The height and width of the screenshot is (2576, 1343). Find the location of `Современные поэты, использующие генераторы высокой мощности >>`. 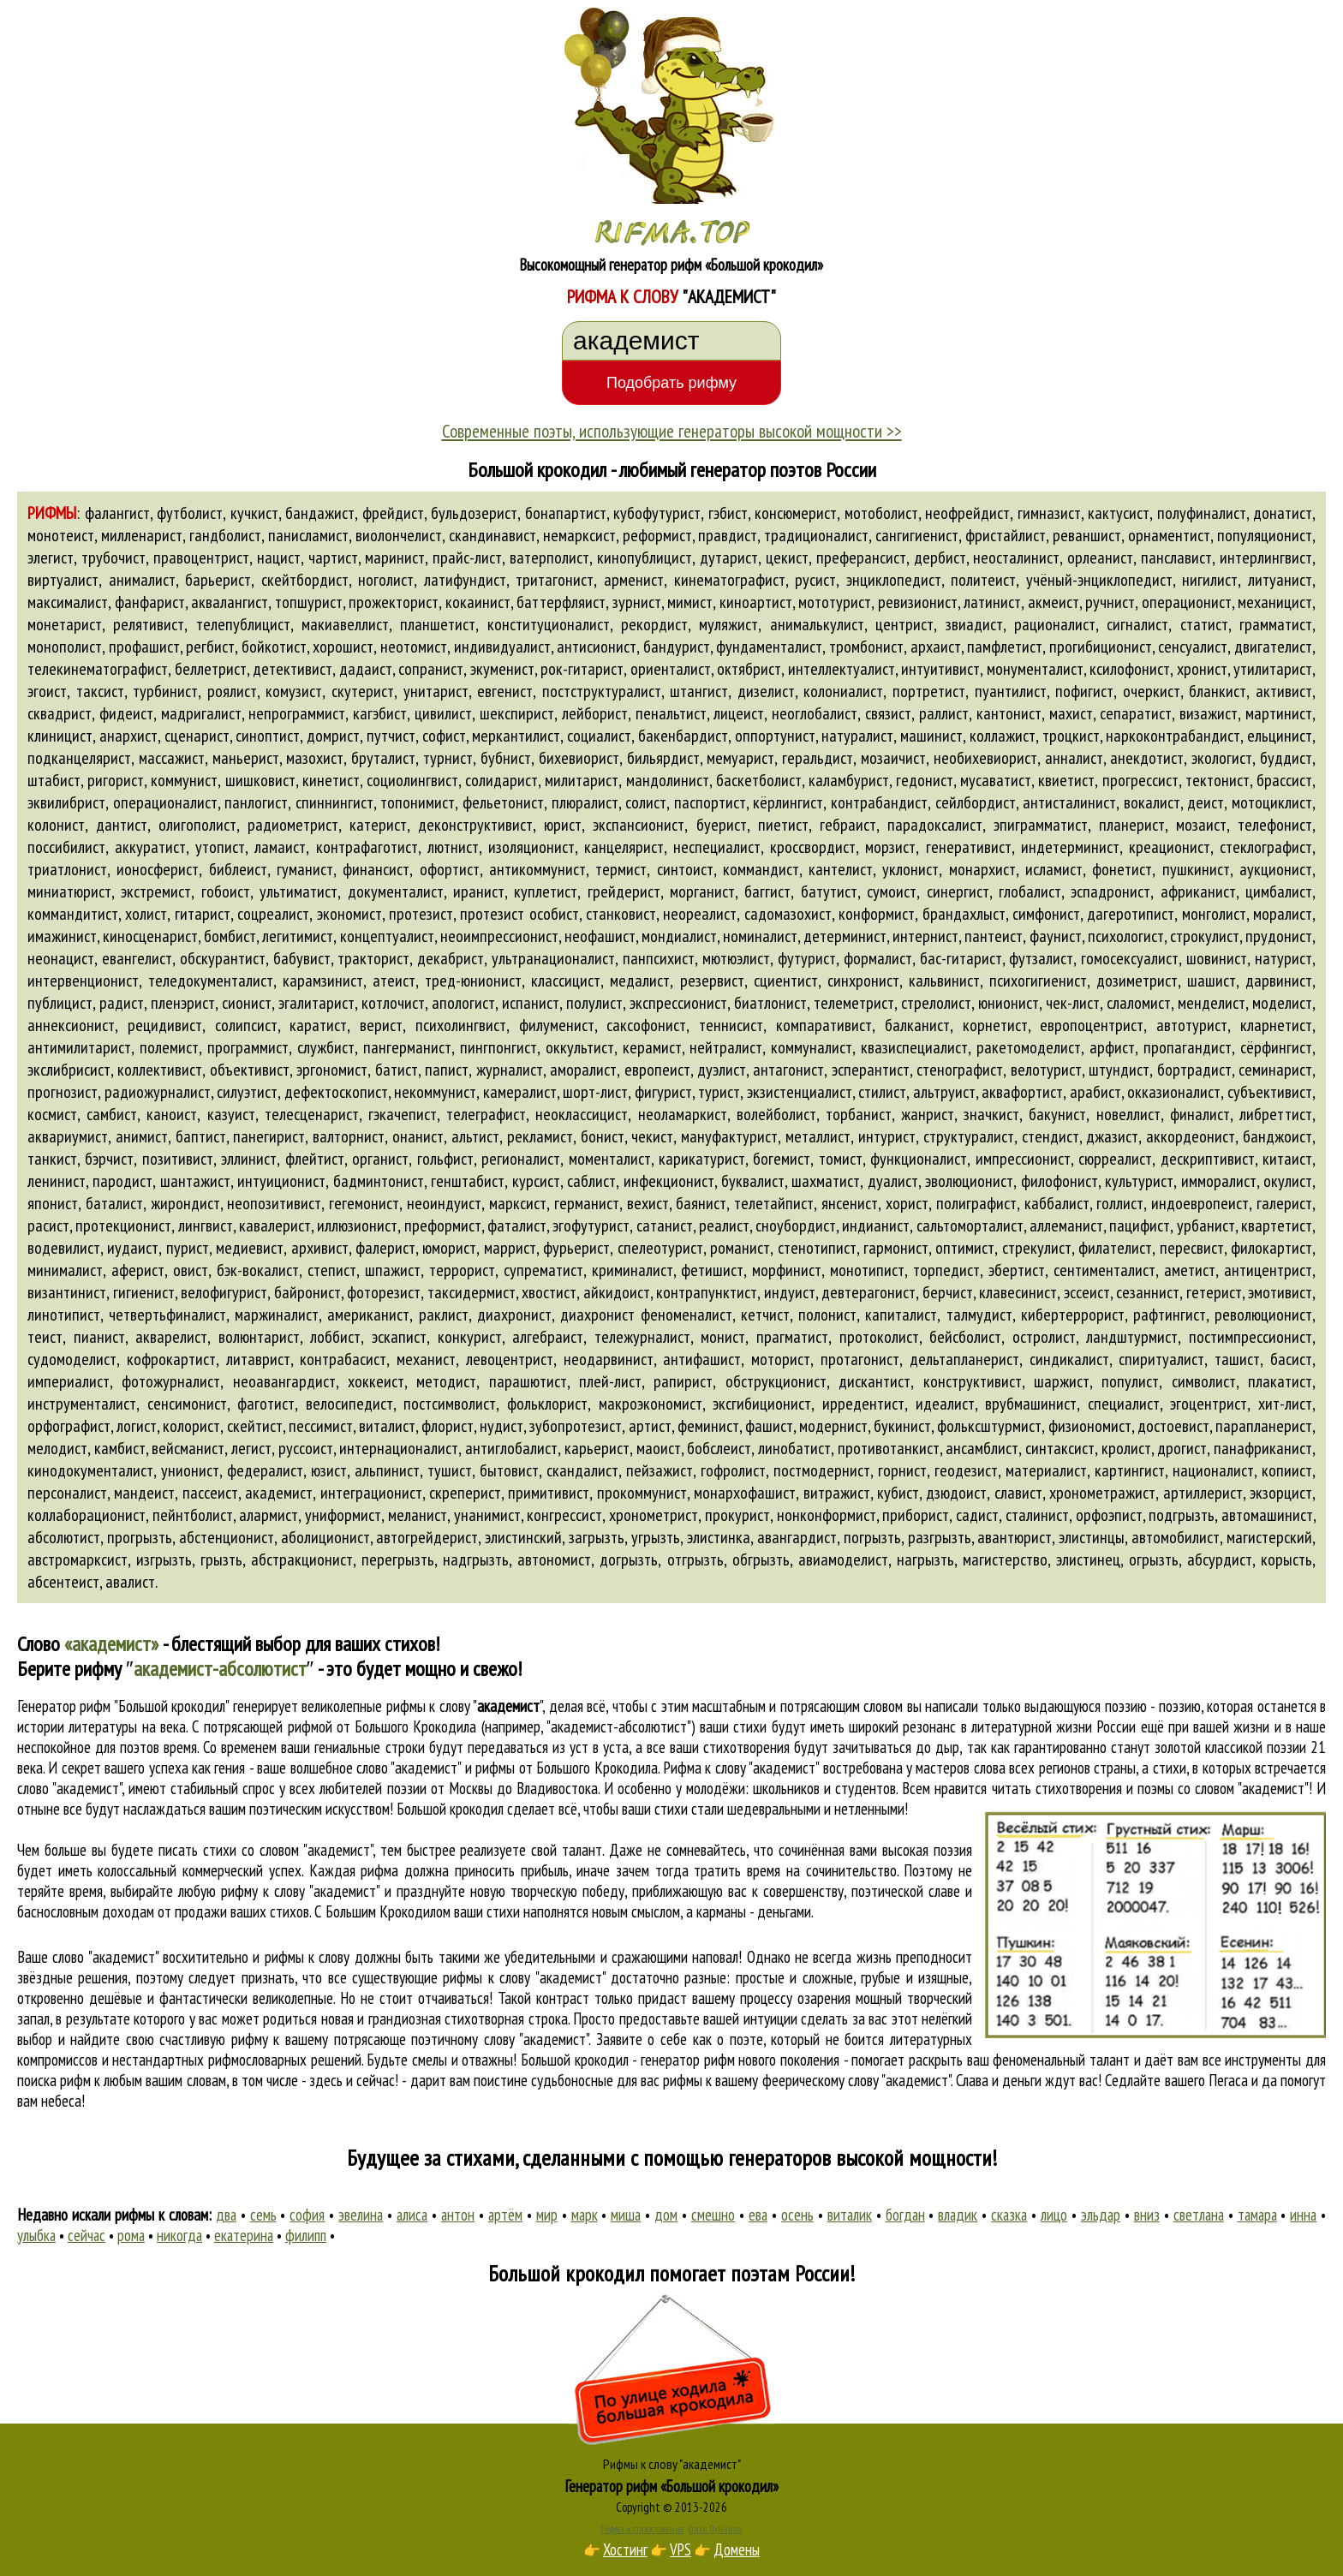

Современные поэты, использующие генераторы высокой мощности >> is located at coordinates (672, 431).